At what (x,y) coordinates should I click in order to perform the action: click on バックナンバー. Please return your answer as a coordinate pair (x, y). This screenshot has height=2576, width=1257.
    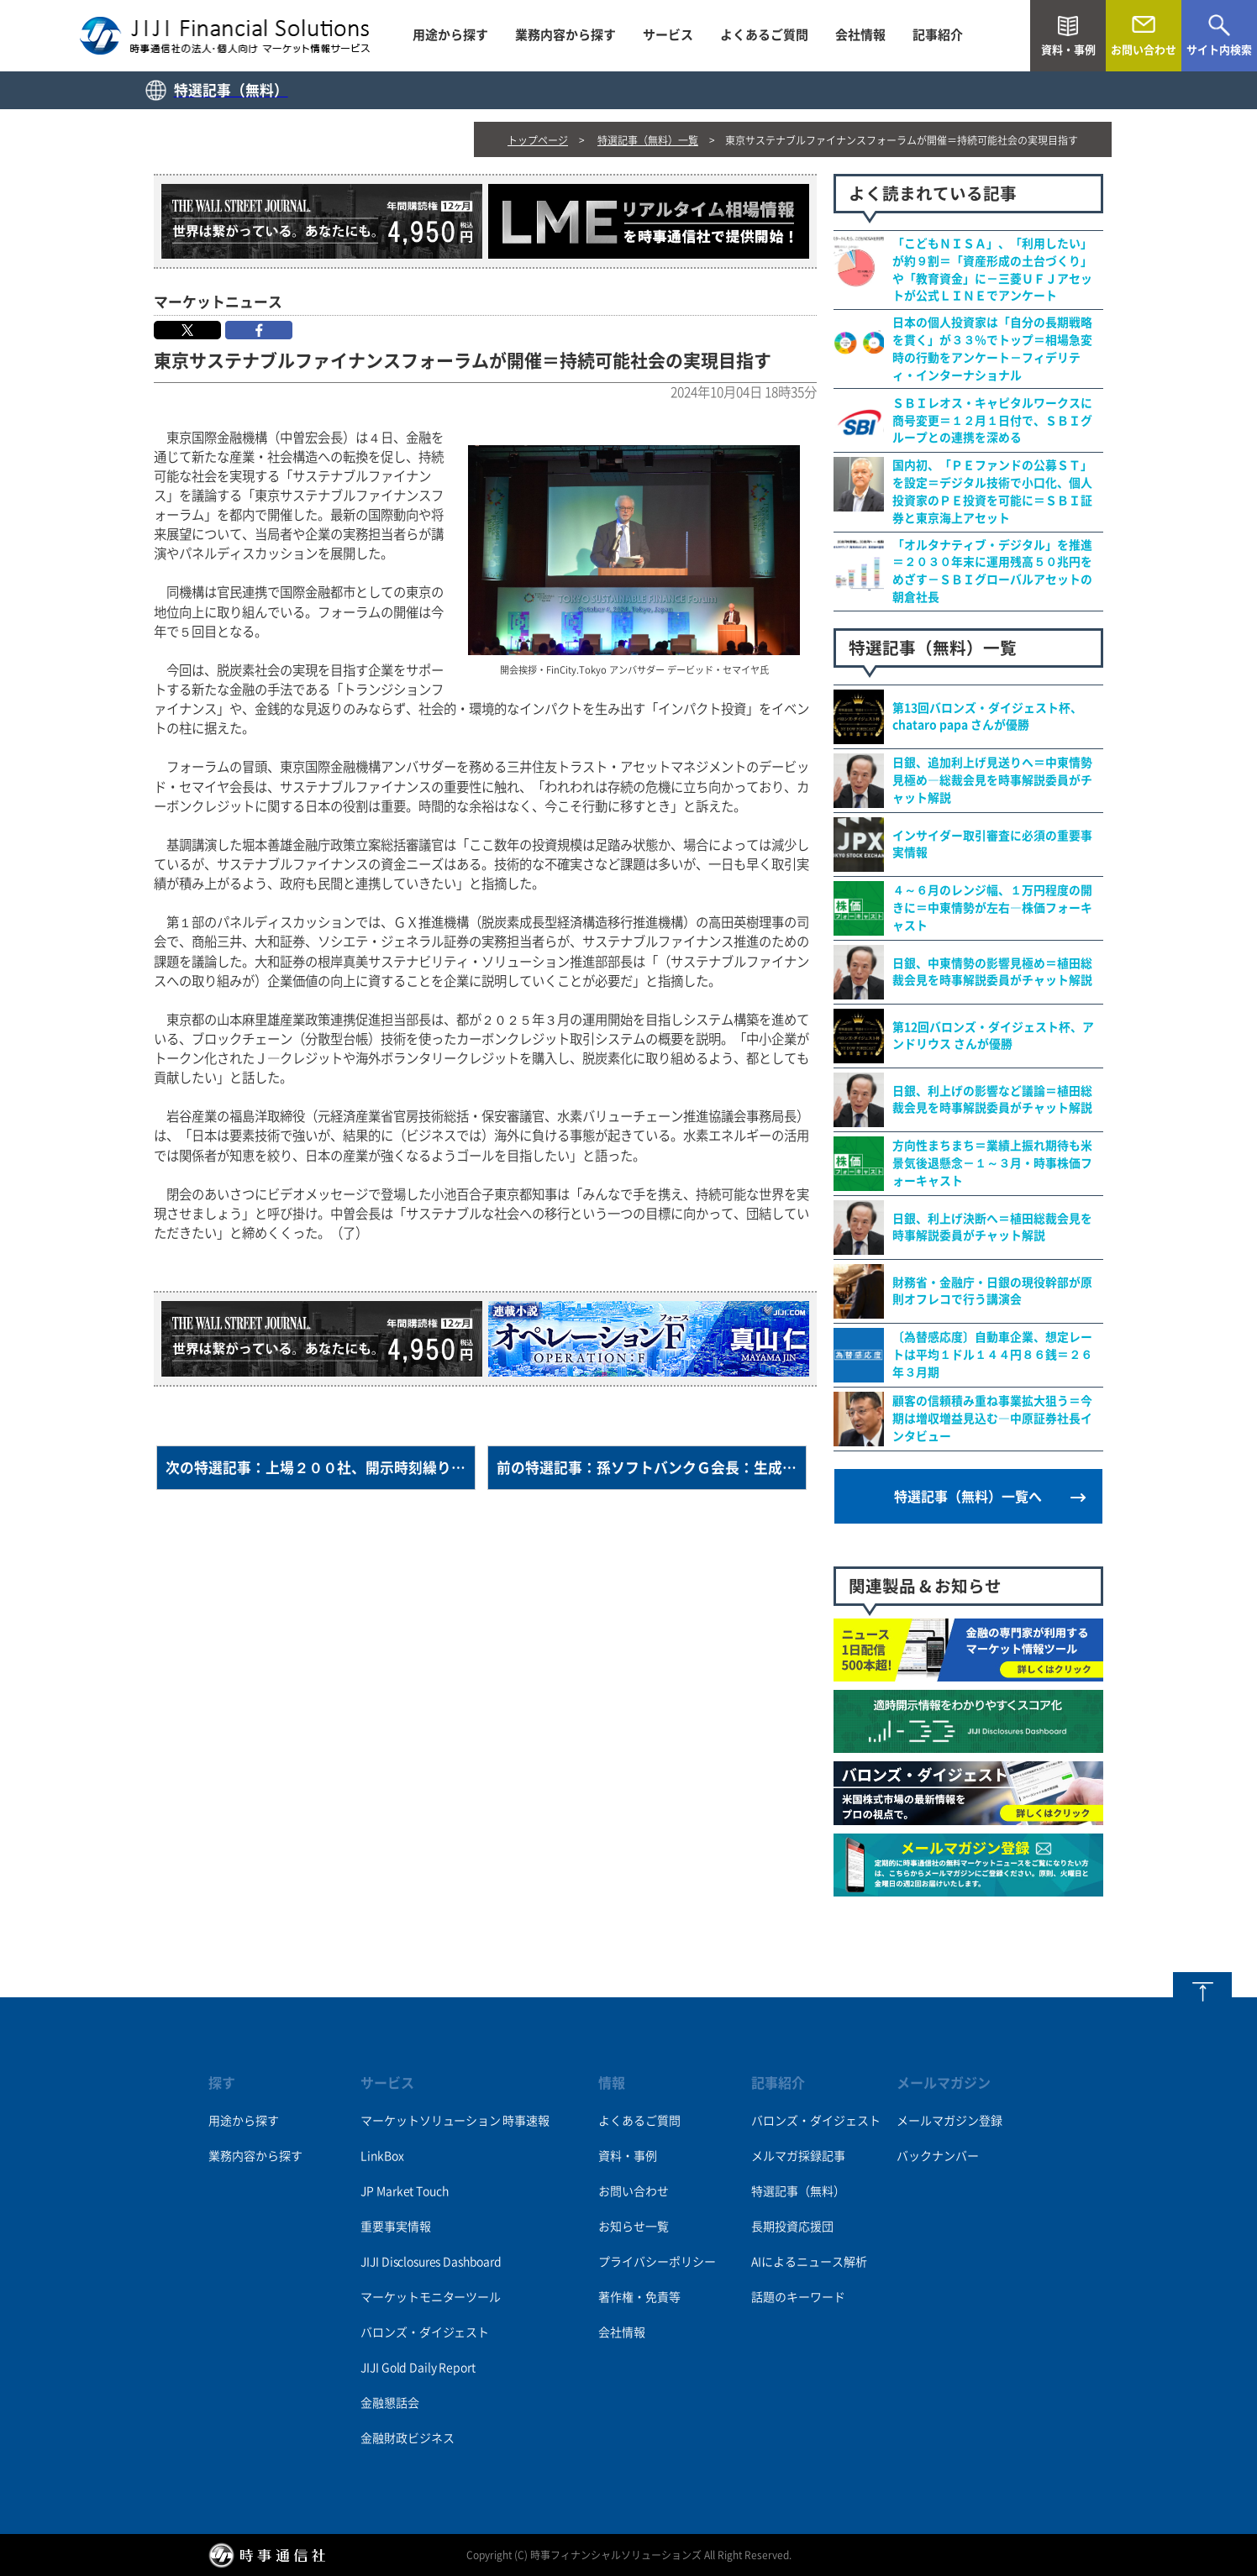
    Looking at the image, I should click on (938, 2156).